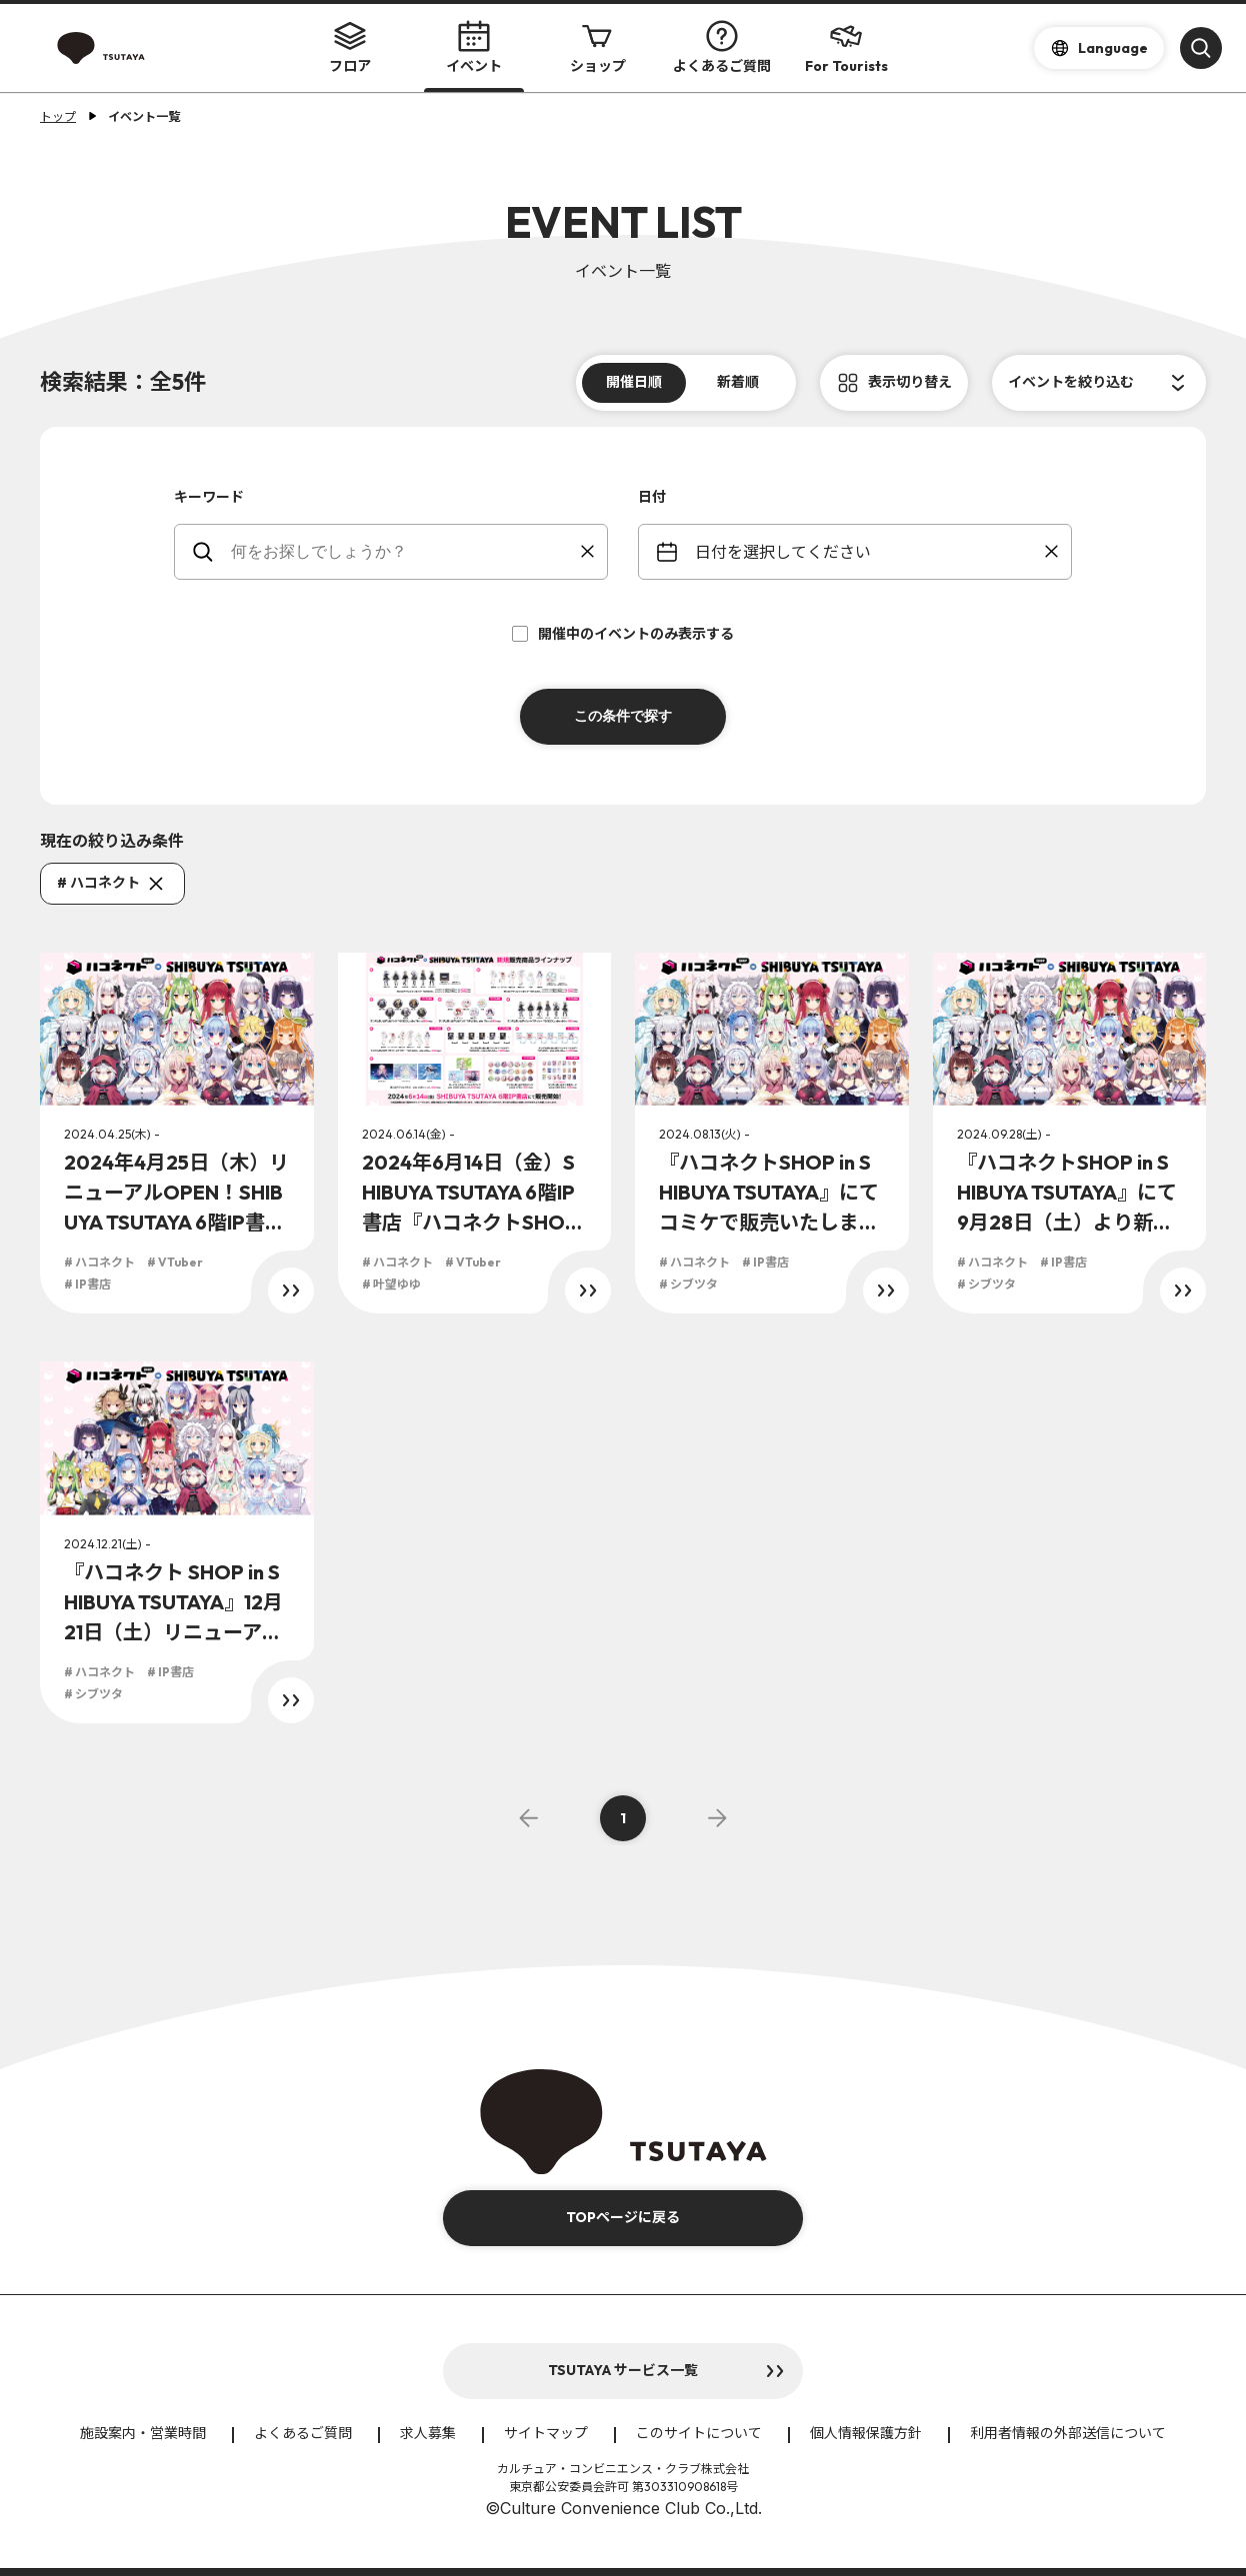 The image size is (1246, 2576). What do you see at coordinates (1068, 2433) in the screenshot?
I see `利用者情報の外部送信について` at bounding box center [1068, 2433].